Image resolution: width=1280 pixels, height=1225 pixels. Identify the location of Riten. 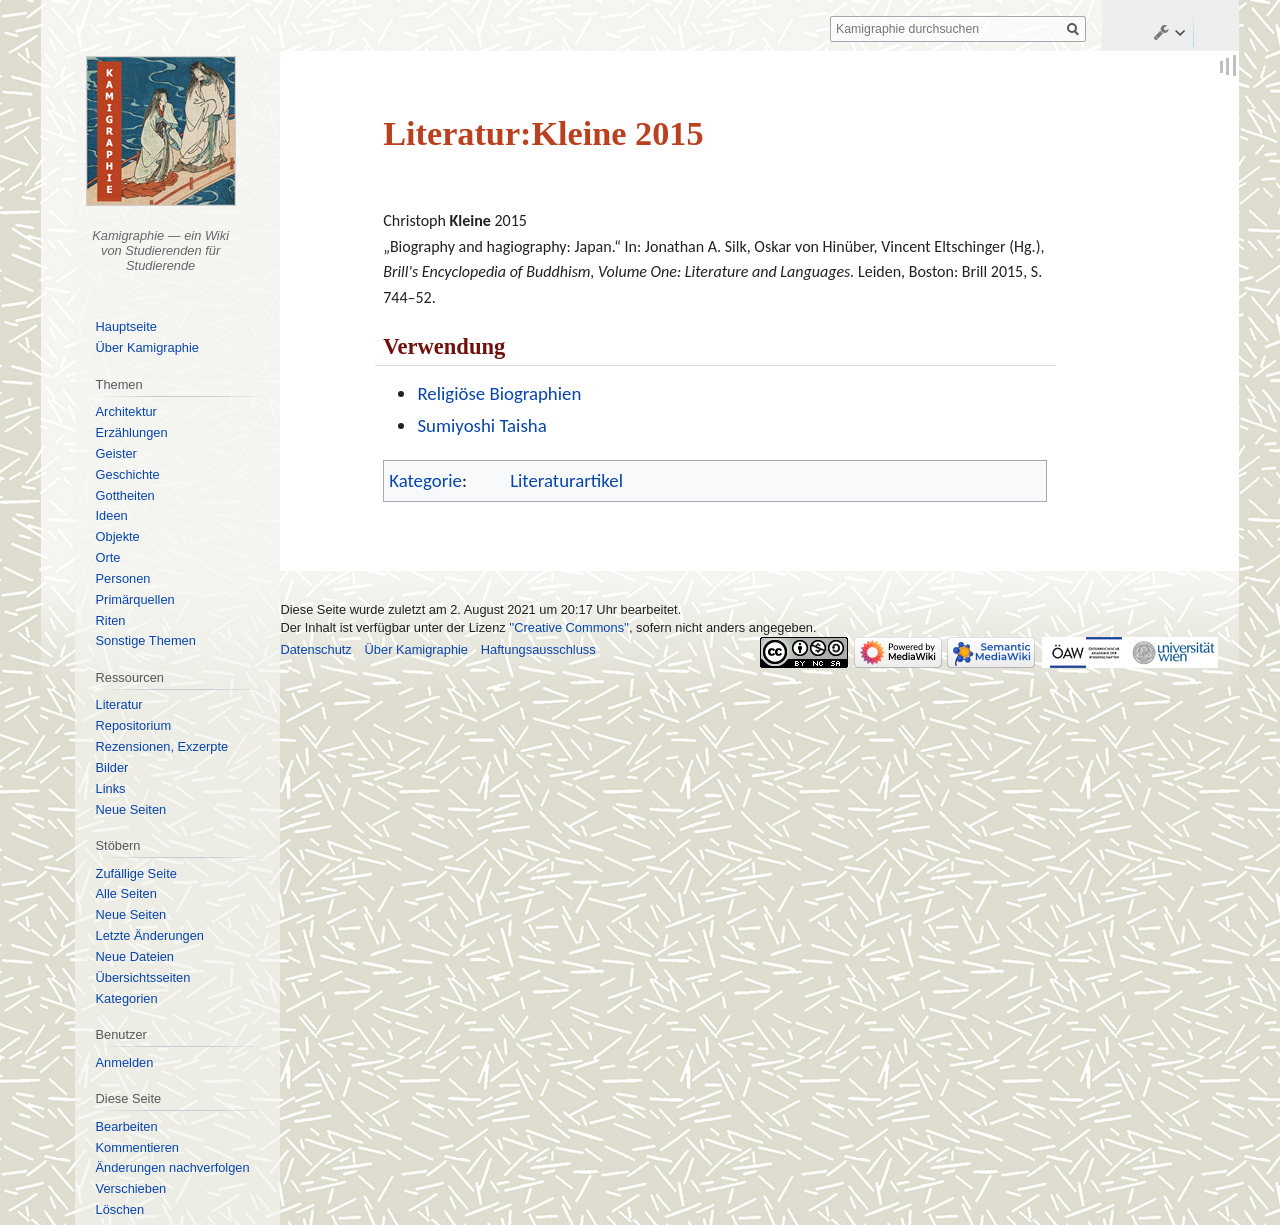
(111, 620).